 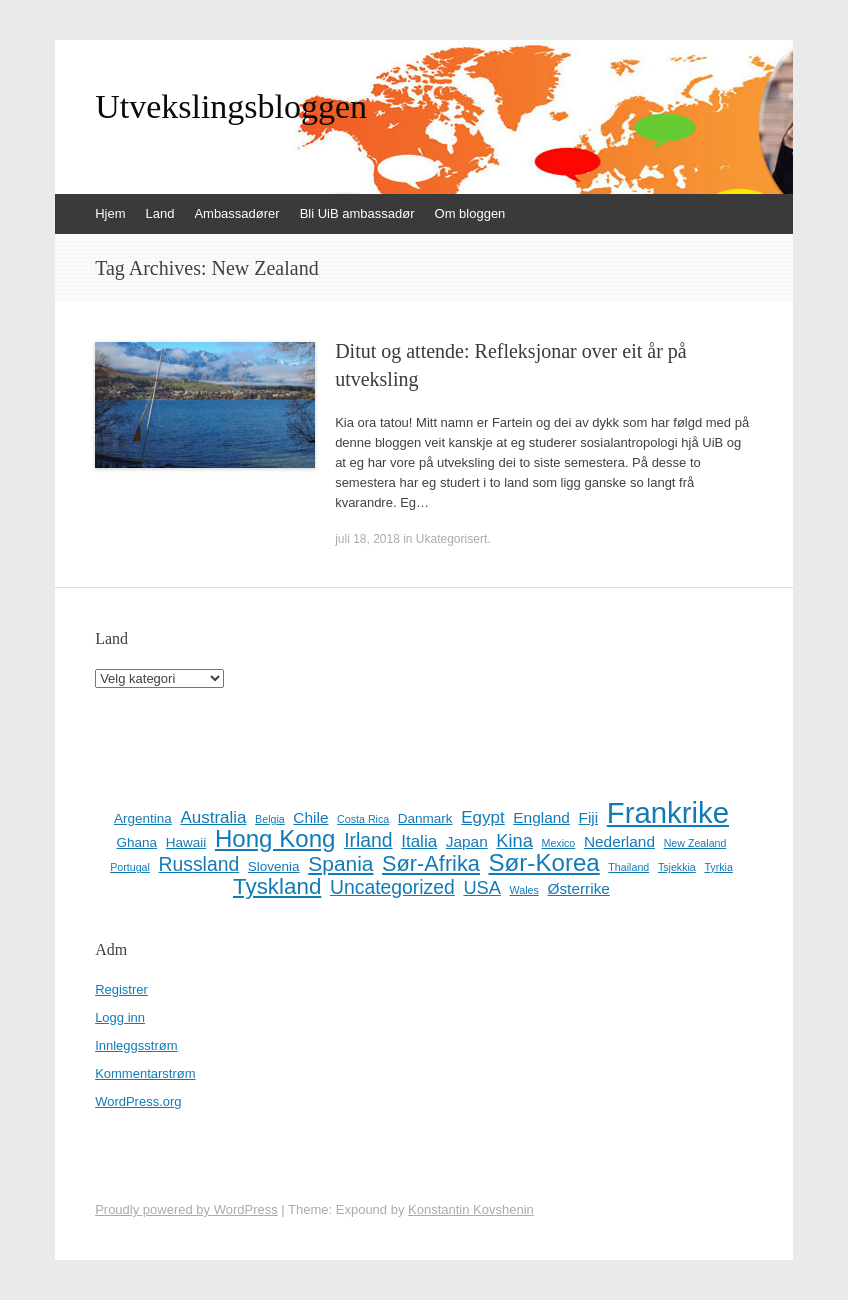 What do you see at coordinates (392, 887) in the screenshot?
I see `Uncategorized [Uncategorized (6 elementer)]` at bounding box center [392, 887].